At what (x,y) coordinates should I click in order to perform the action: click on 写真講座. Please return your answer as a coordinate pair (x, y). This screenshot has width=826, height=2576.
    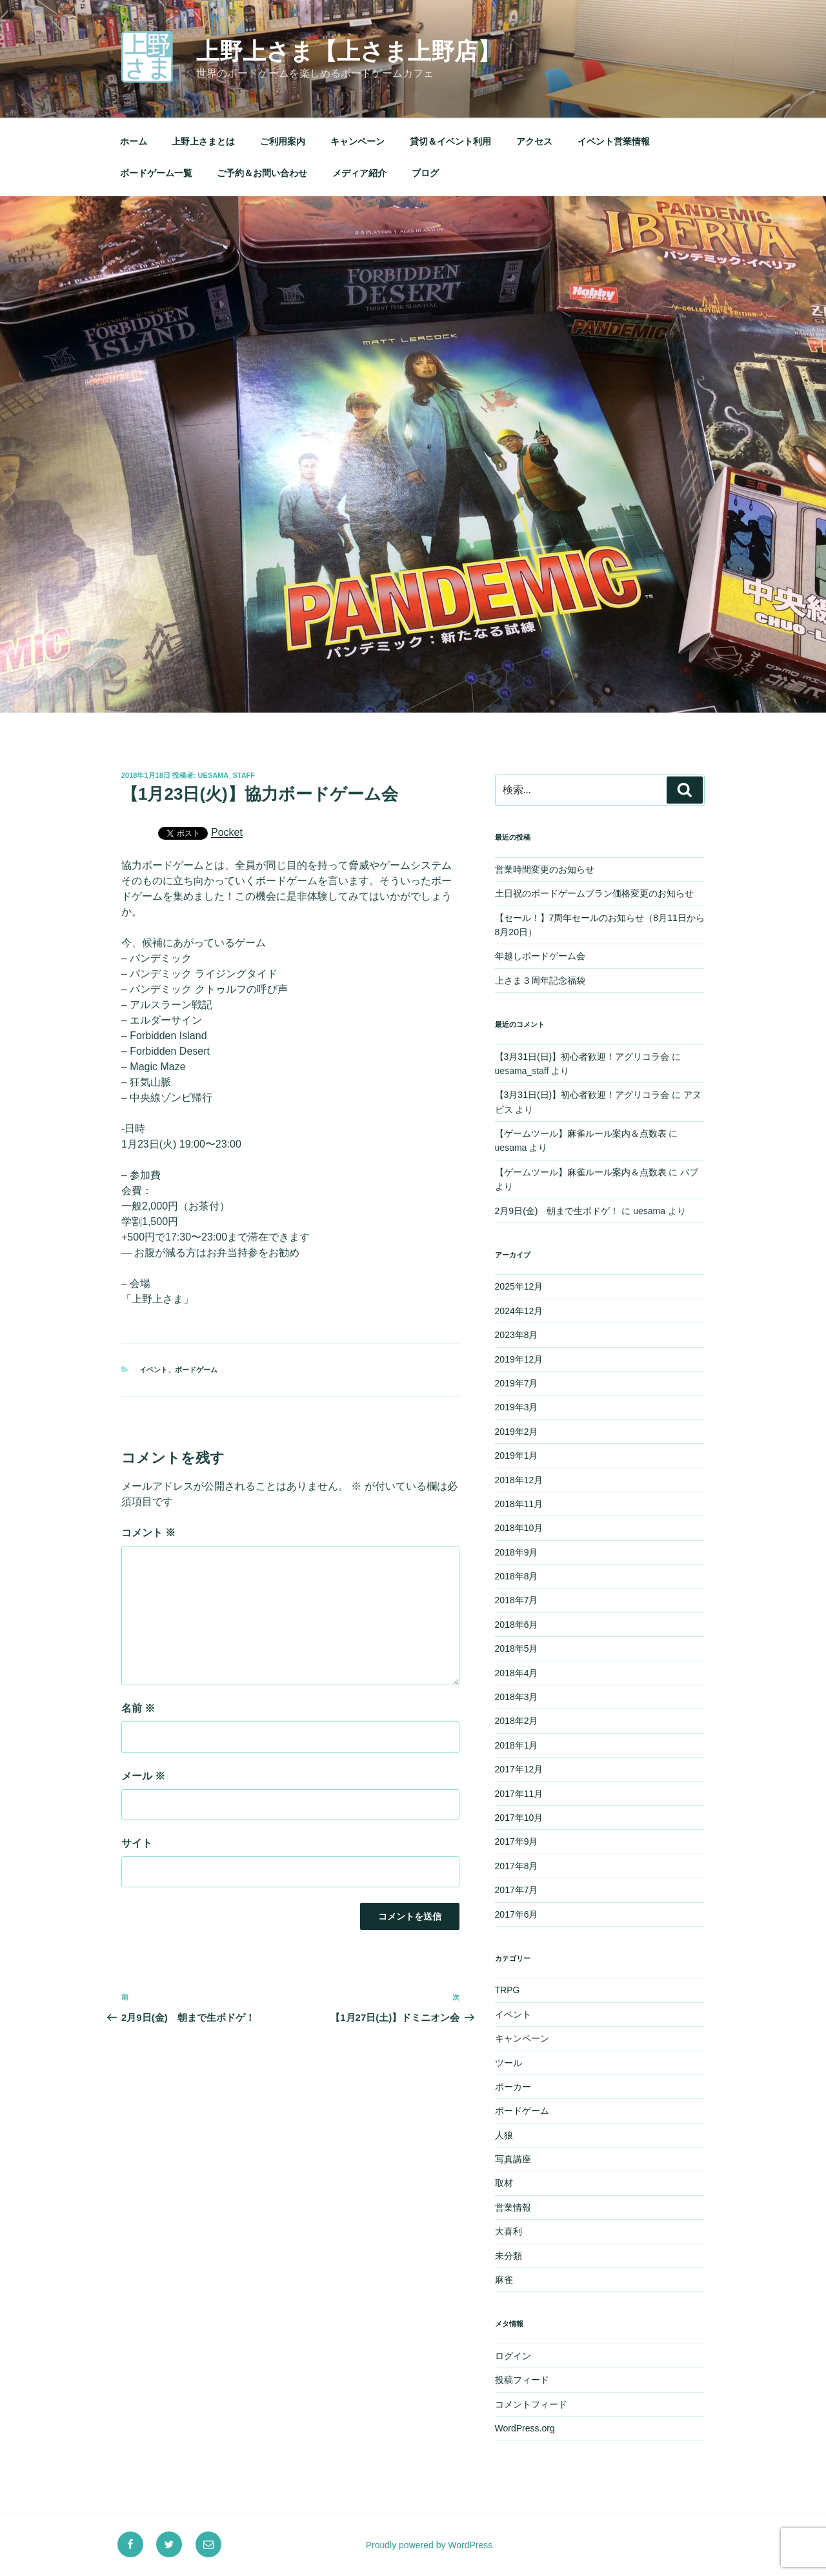
    Looking at the image, I should click on (513, 2159).